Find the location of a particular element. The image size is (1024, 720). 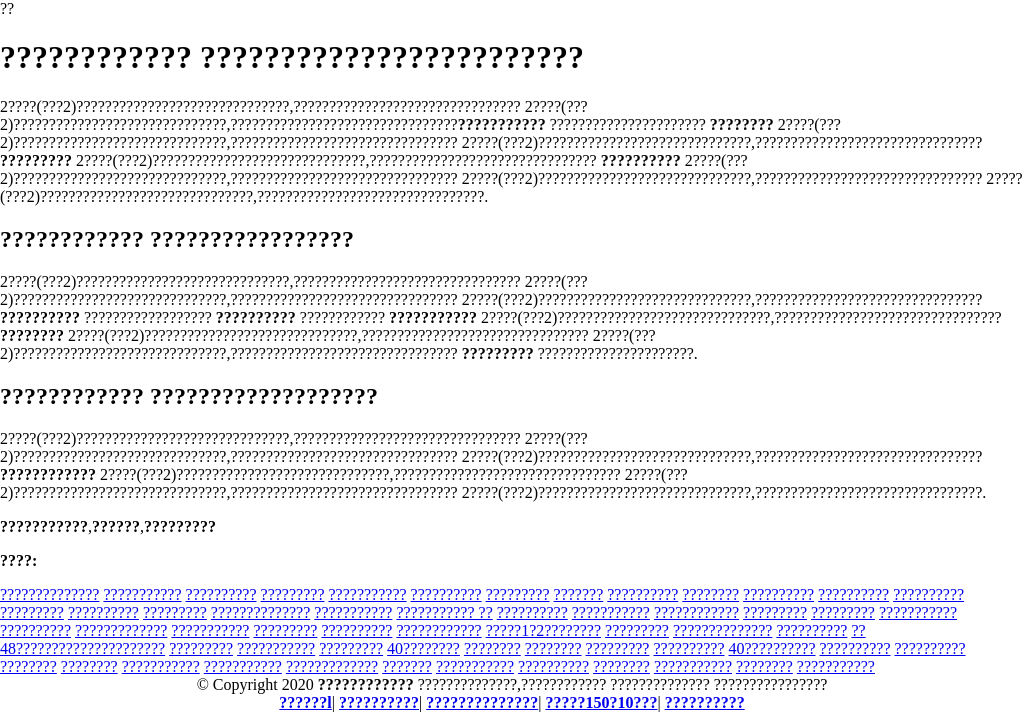

?????????????? is located at coordinates (49, 594).